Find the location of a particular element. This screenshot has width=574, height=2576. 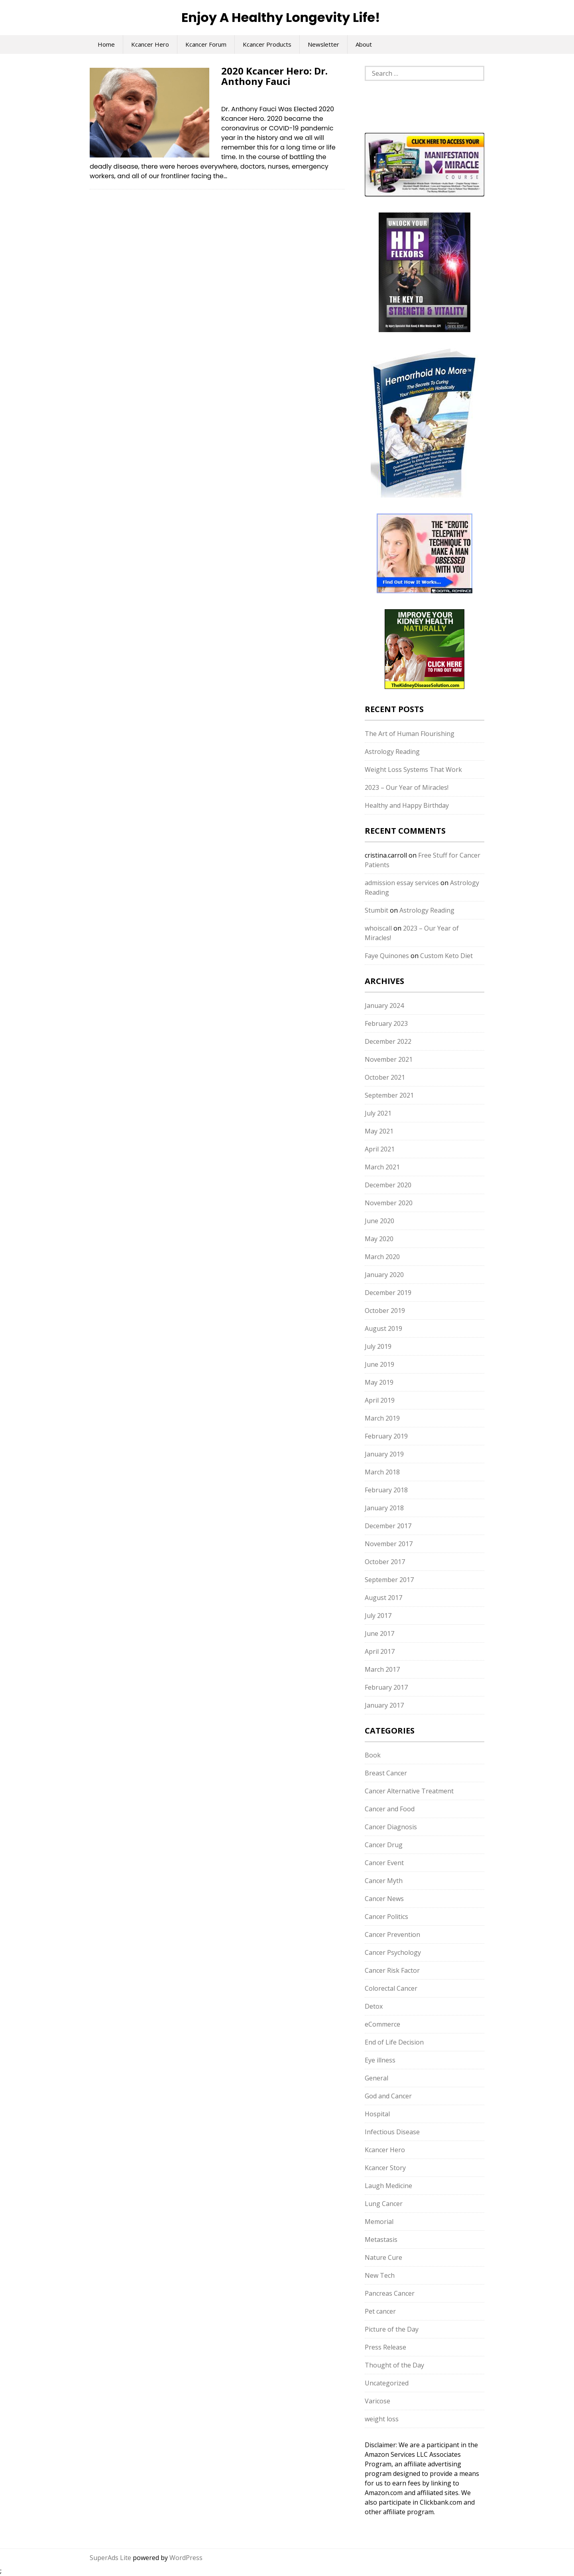

Book is located at coordinates (373, 1755).